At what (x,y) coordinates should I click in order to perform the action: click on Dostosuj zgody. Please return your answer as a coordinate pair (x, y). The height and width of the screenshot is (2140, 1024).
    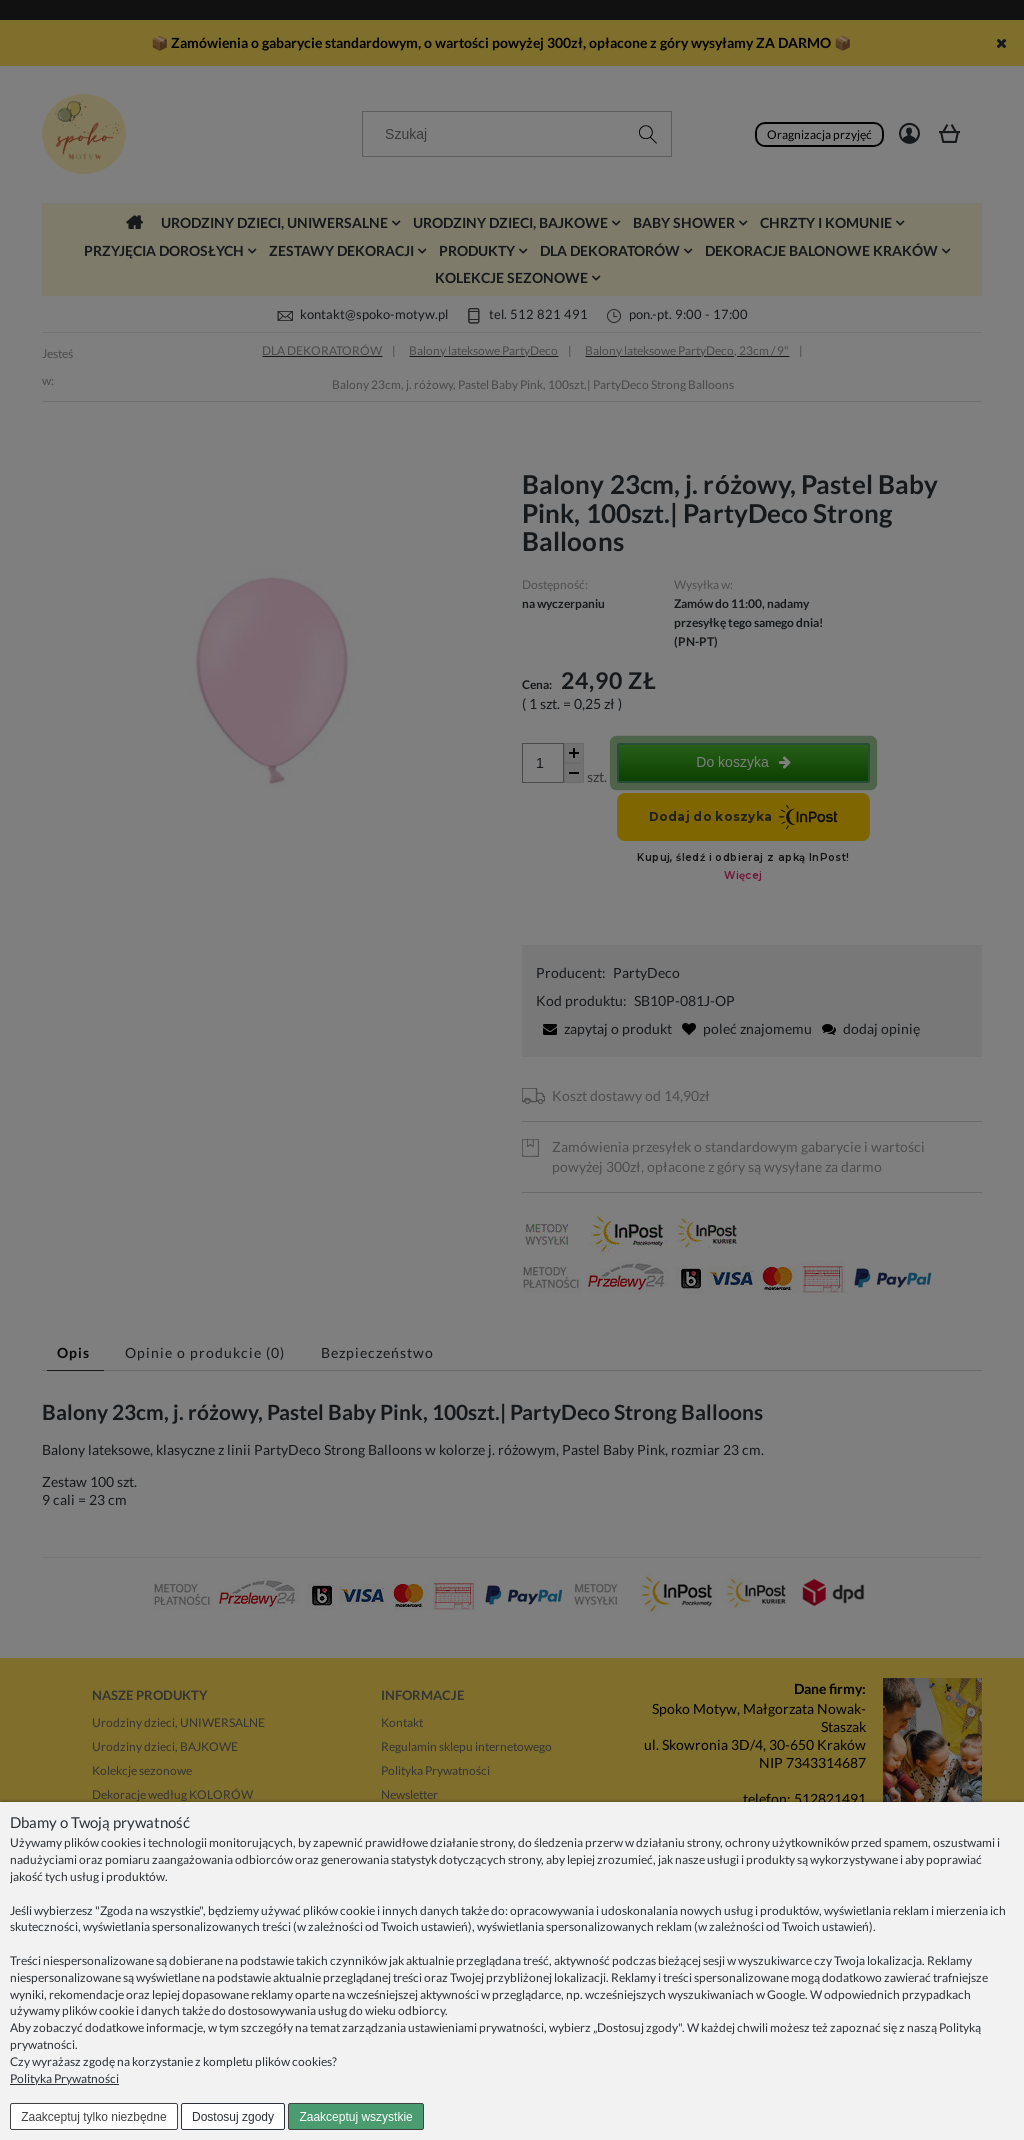
    Looking at the image, I should click on (233, 2117).